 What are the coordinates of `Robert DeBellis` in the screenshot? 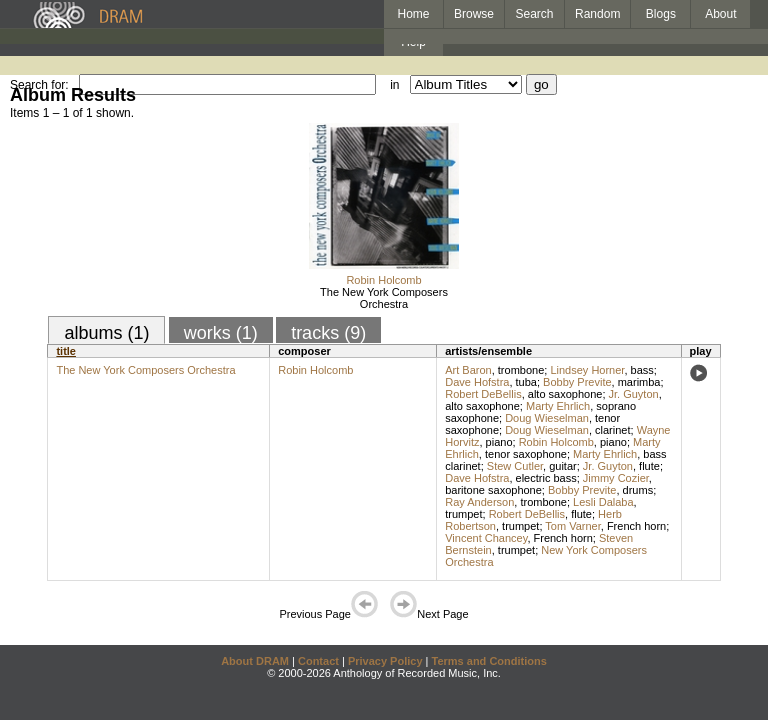 It's located at (483, 394).